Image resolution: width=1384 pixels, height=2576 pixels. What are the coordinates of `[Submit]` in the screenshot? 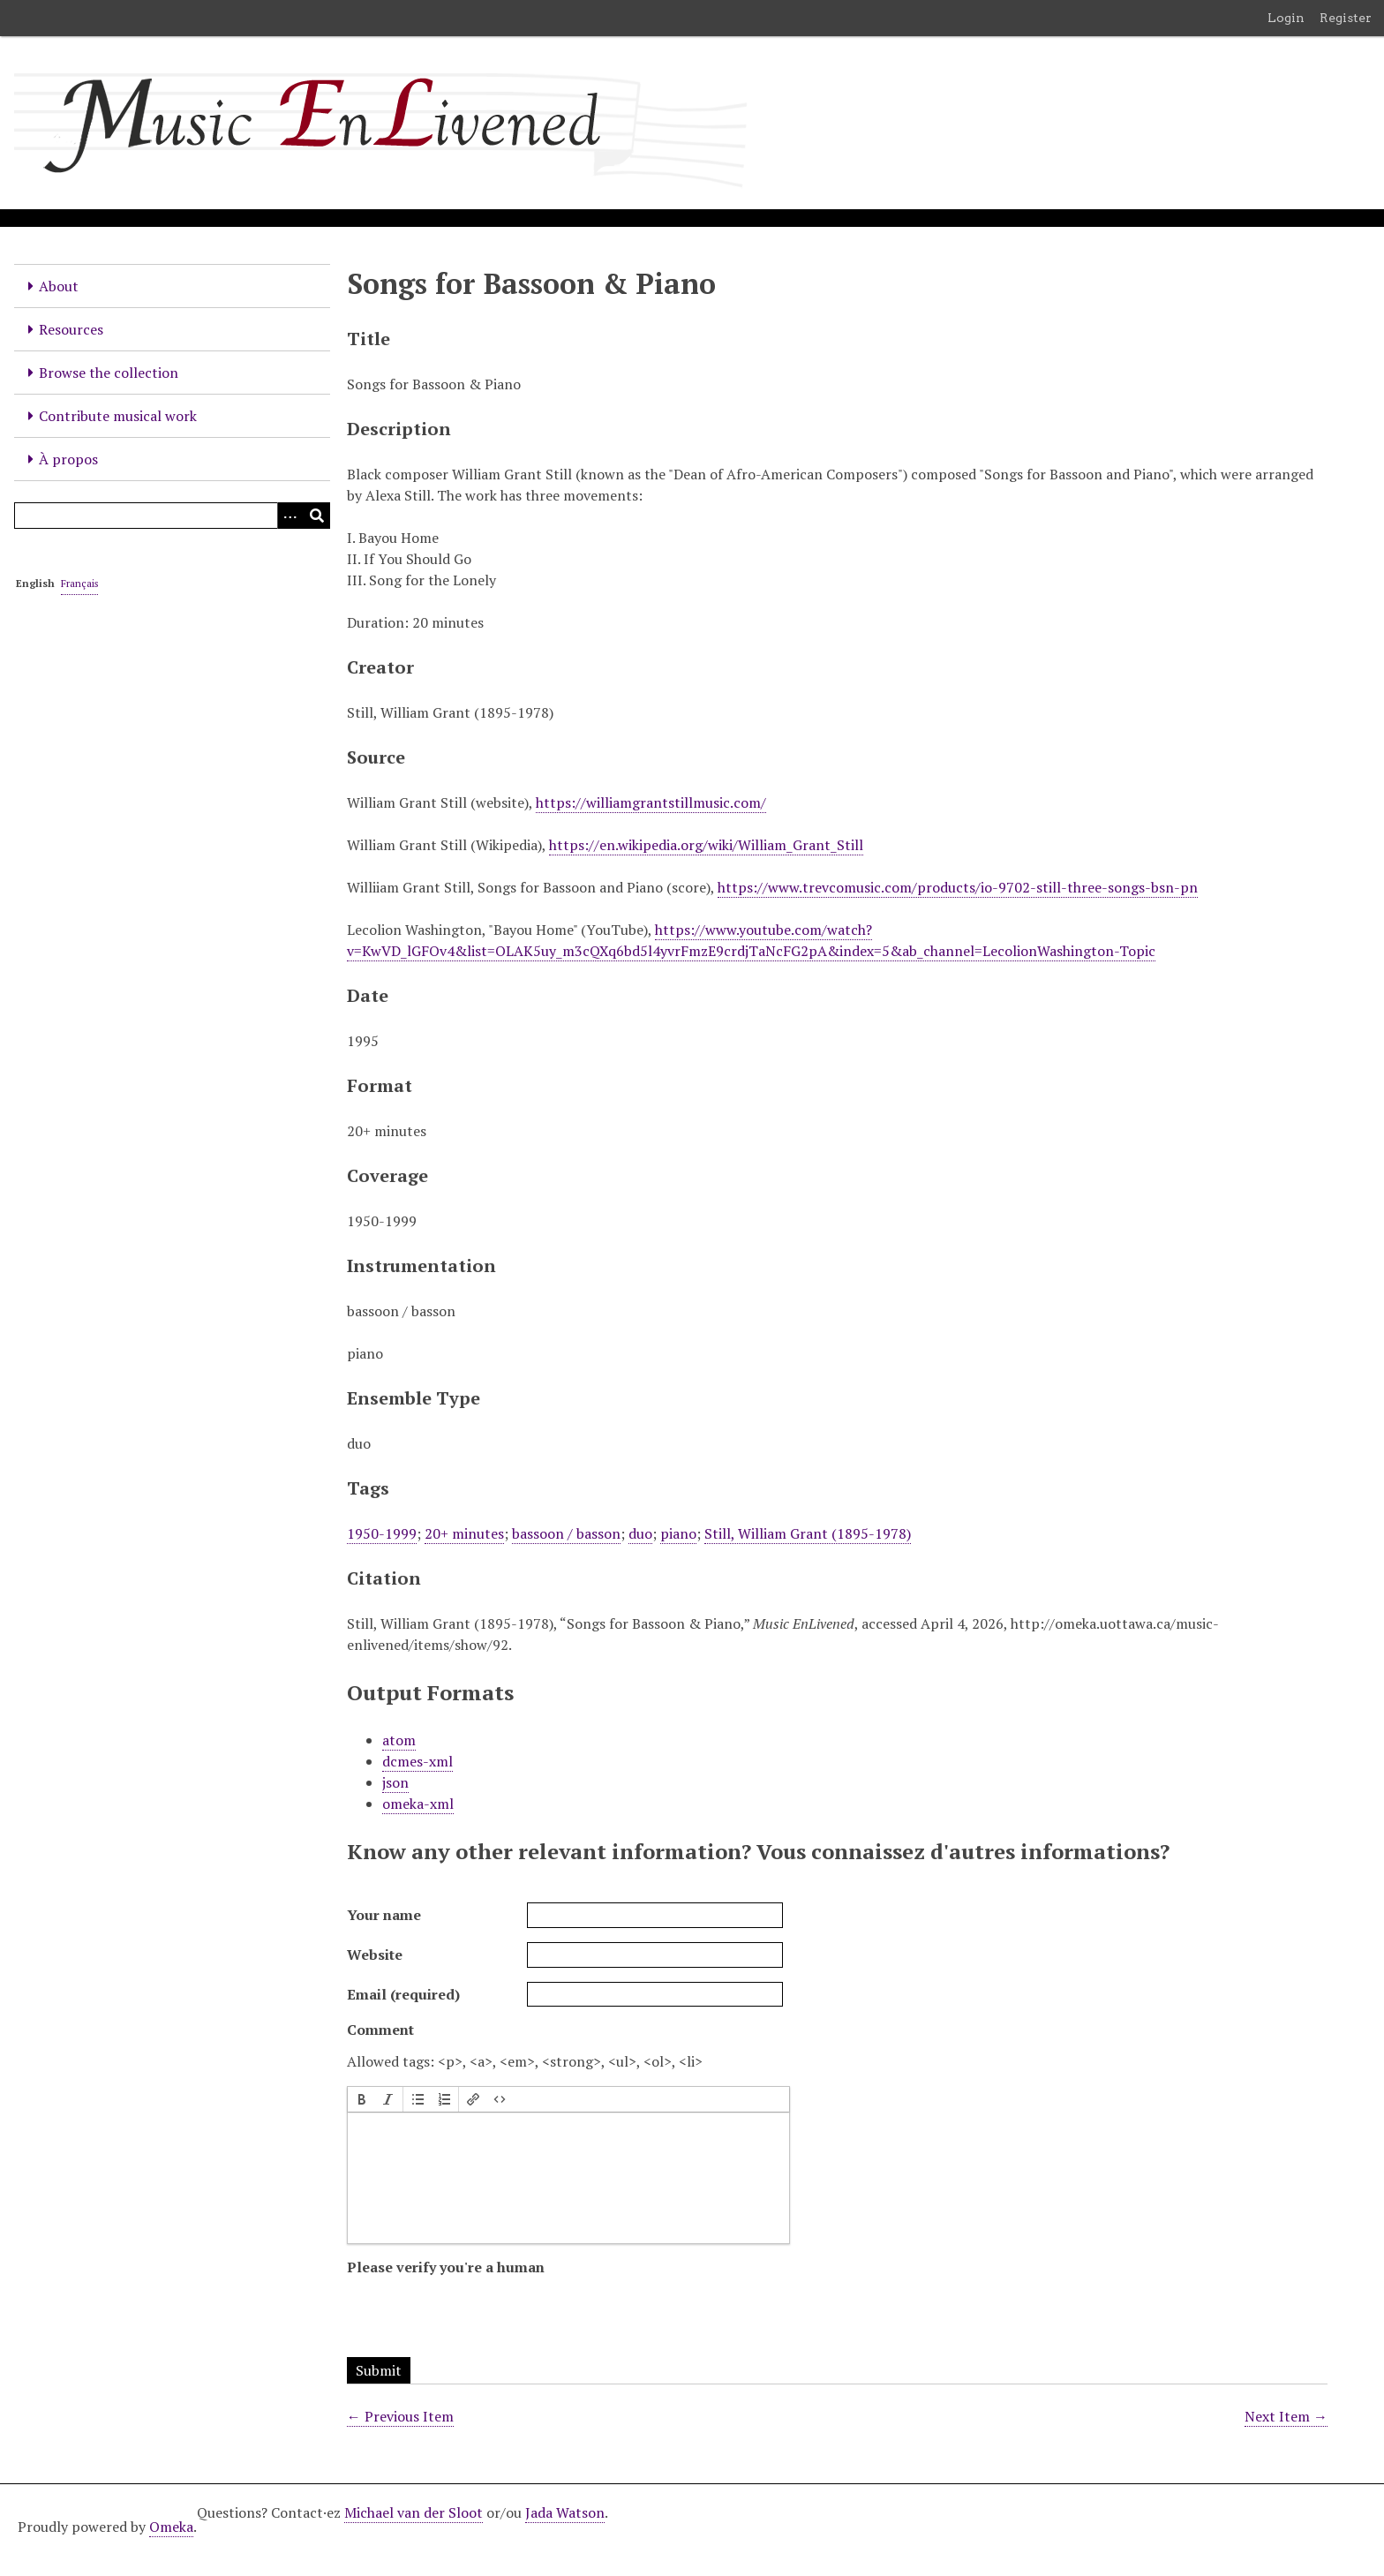 It's located at (317, 515).